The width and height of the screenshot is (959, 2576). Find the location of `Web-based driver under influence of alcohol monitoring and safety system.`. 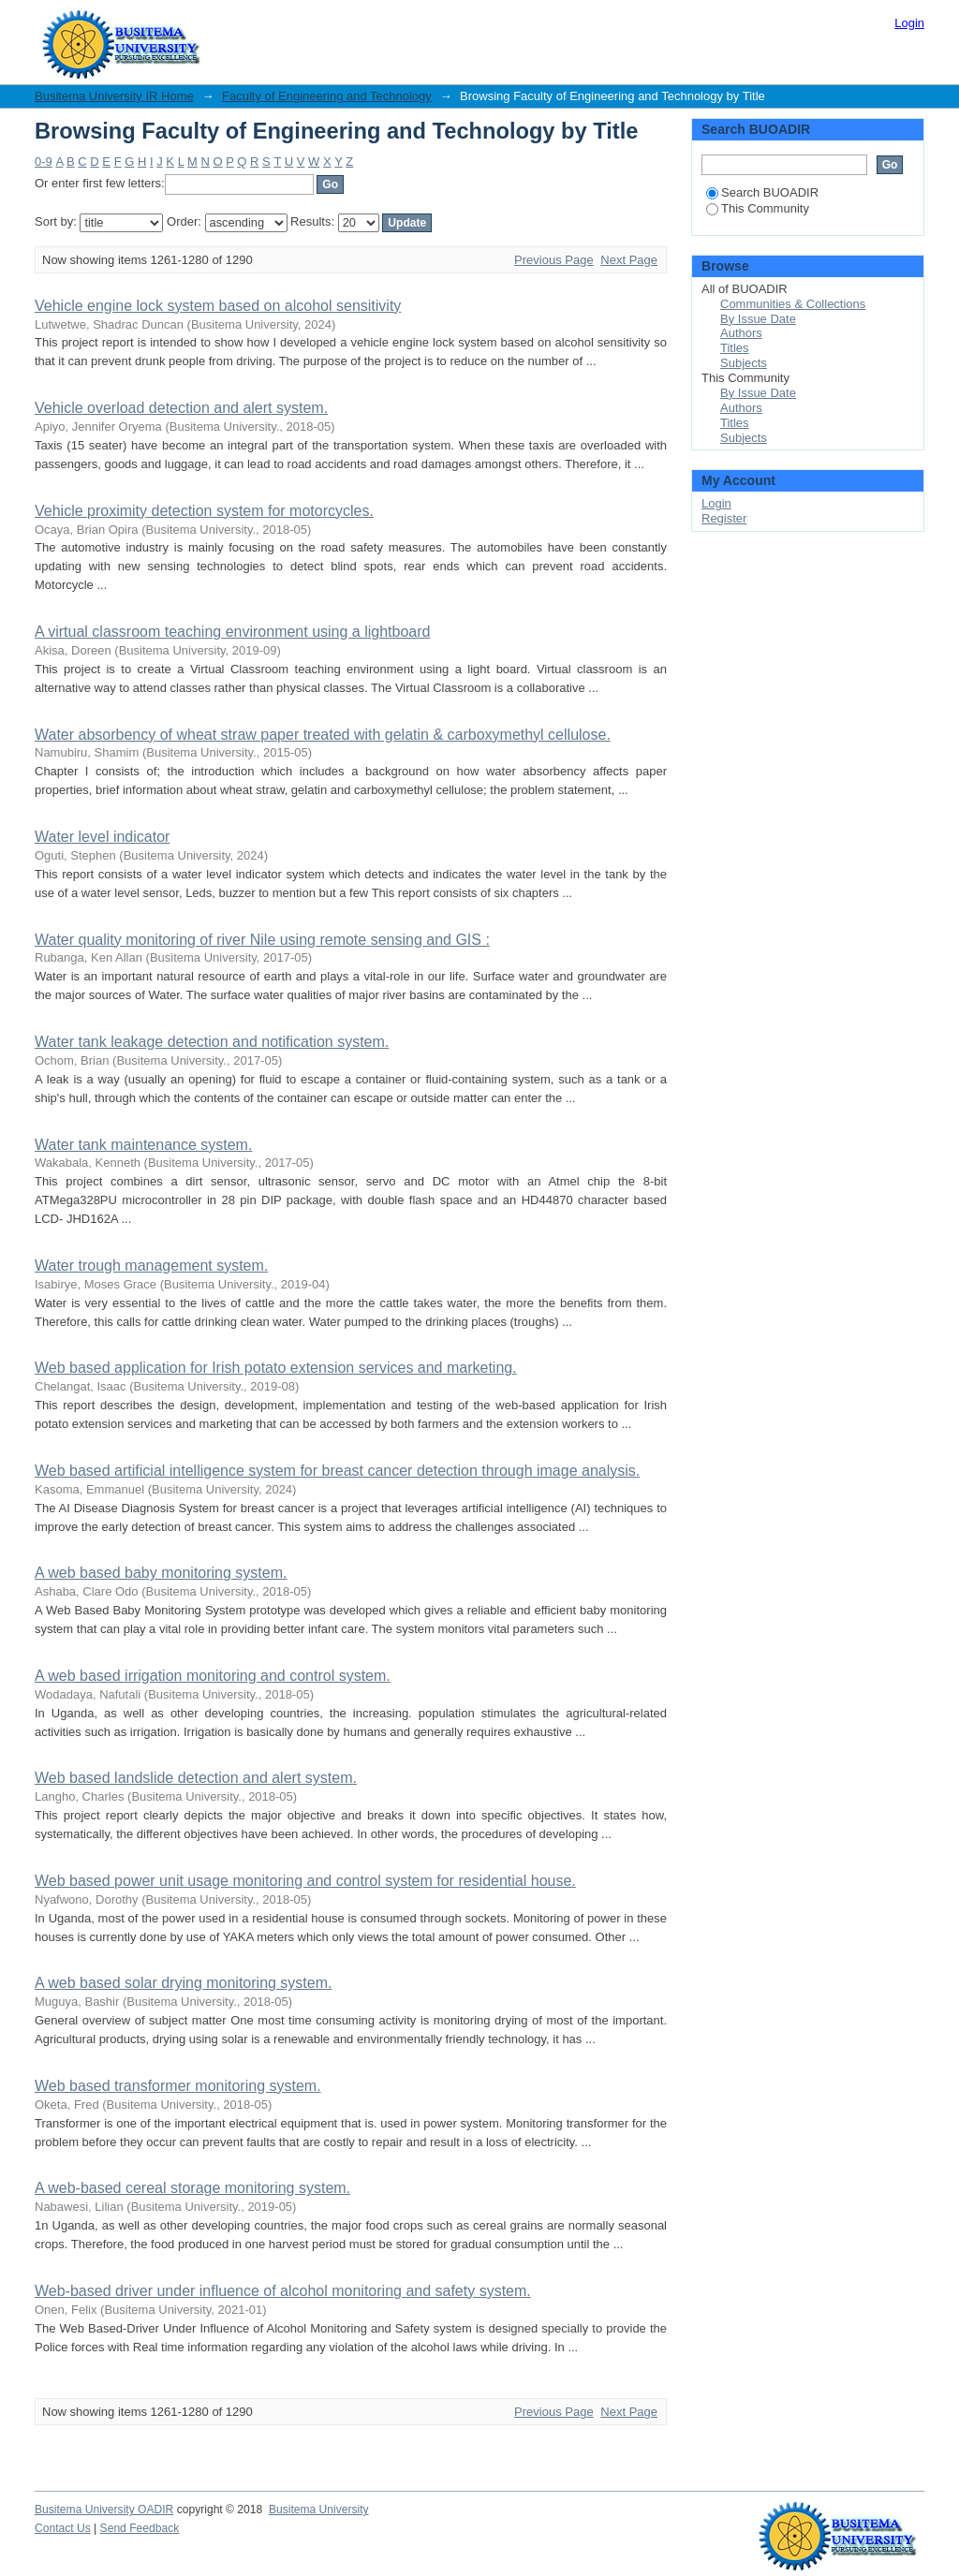

Web-based driver under influence of alcohol monitoring and safety system. is located at coordinates (283, 2291).